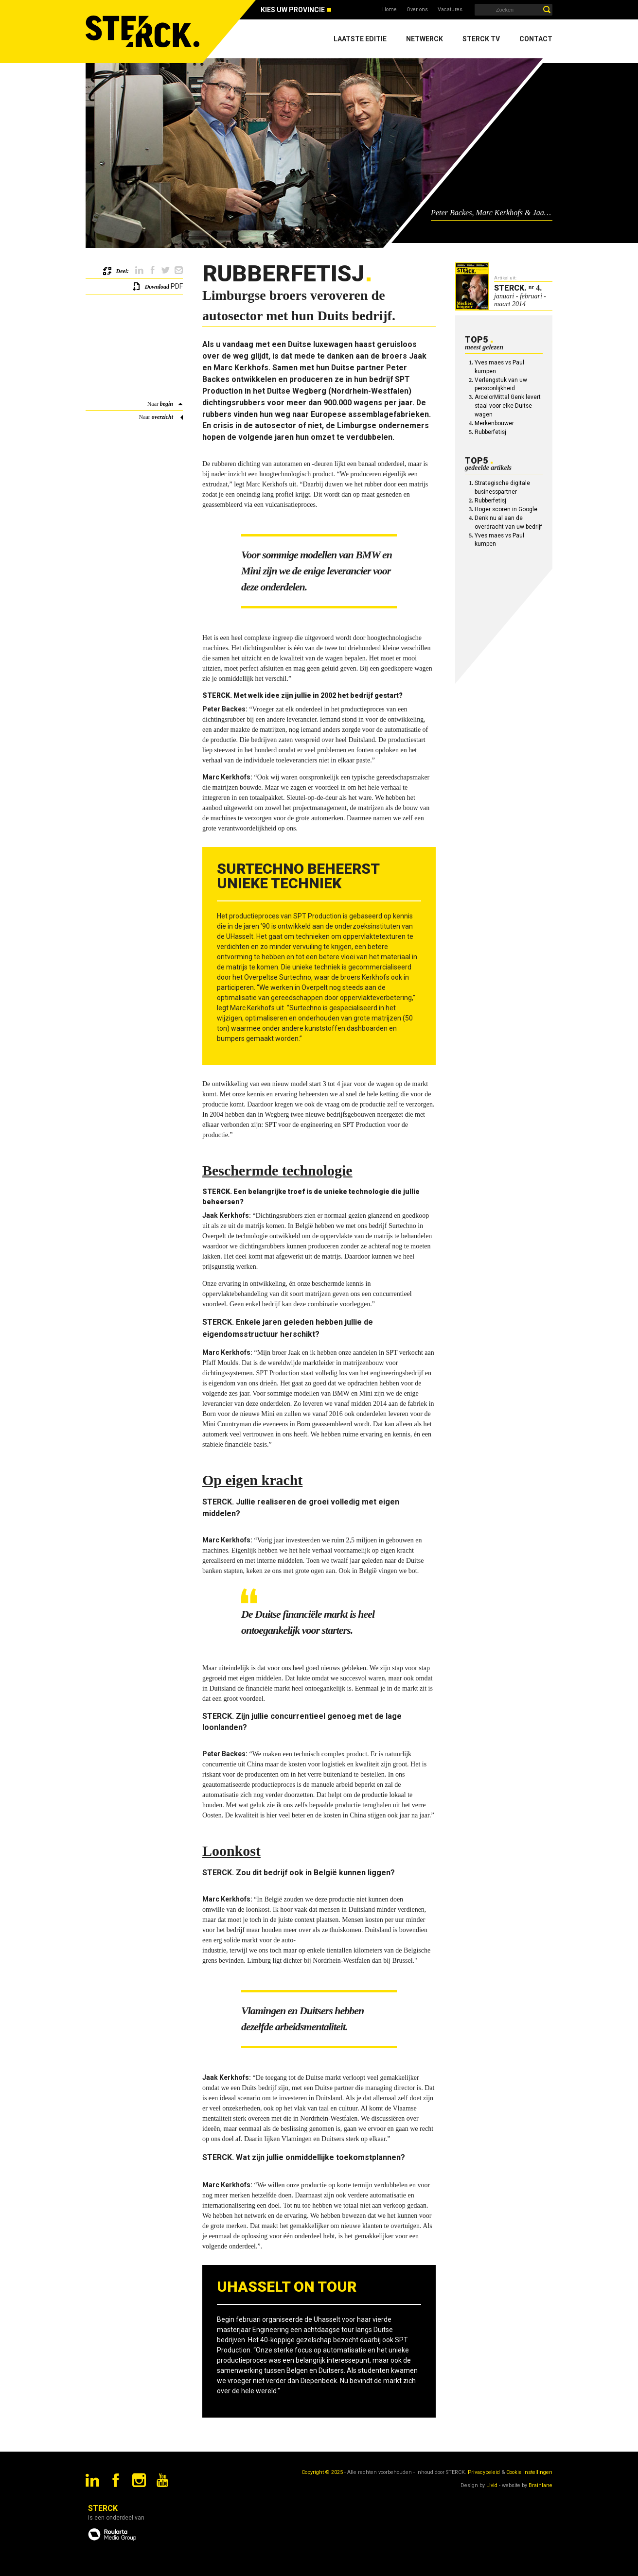  I want to click on Brainlane, so click(540, 2485).